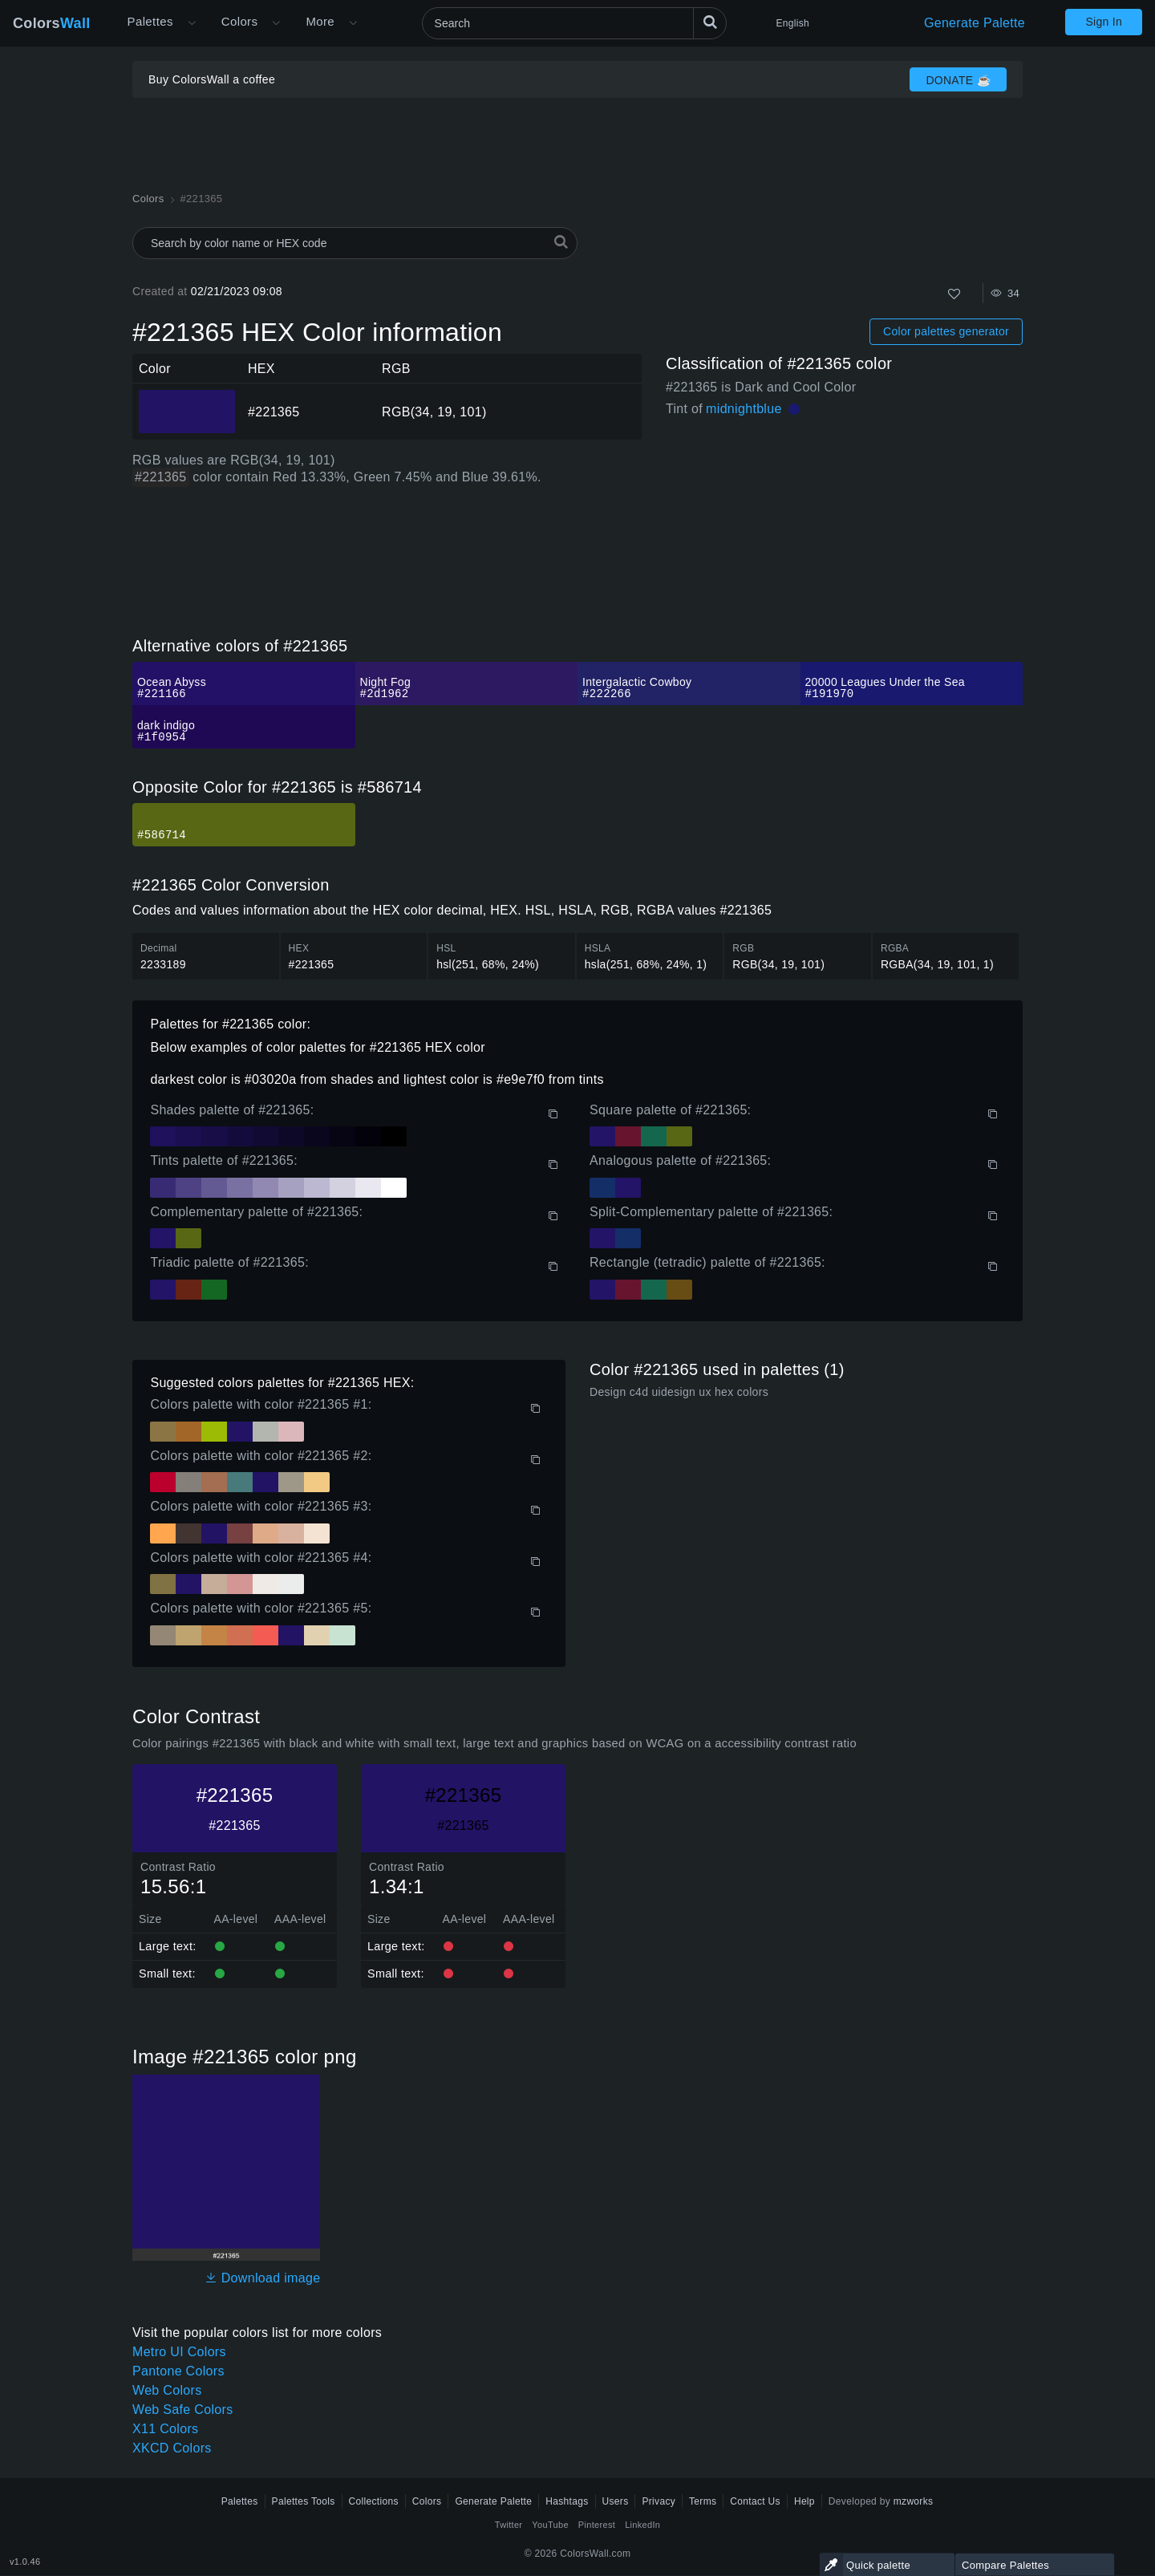 The height and width of the screenshot is (2576, 1155). Describe the element at coordinates (550, 2524) in the screenshot. I see `YouTube` at that location.